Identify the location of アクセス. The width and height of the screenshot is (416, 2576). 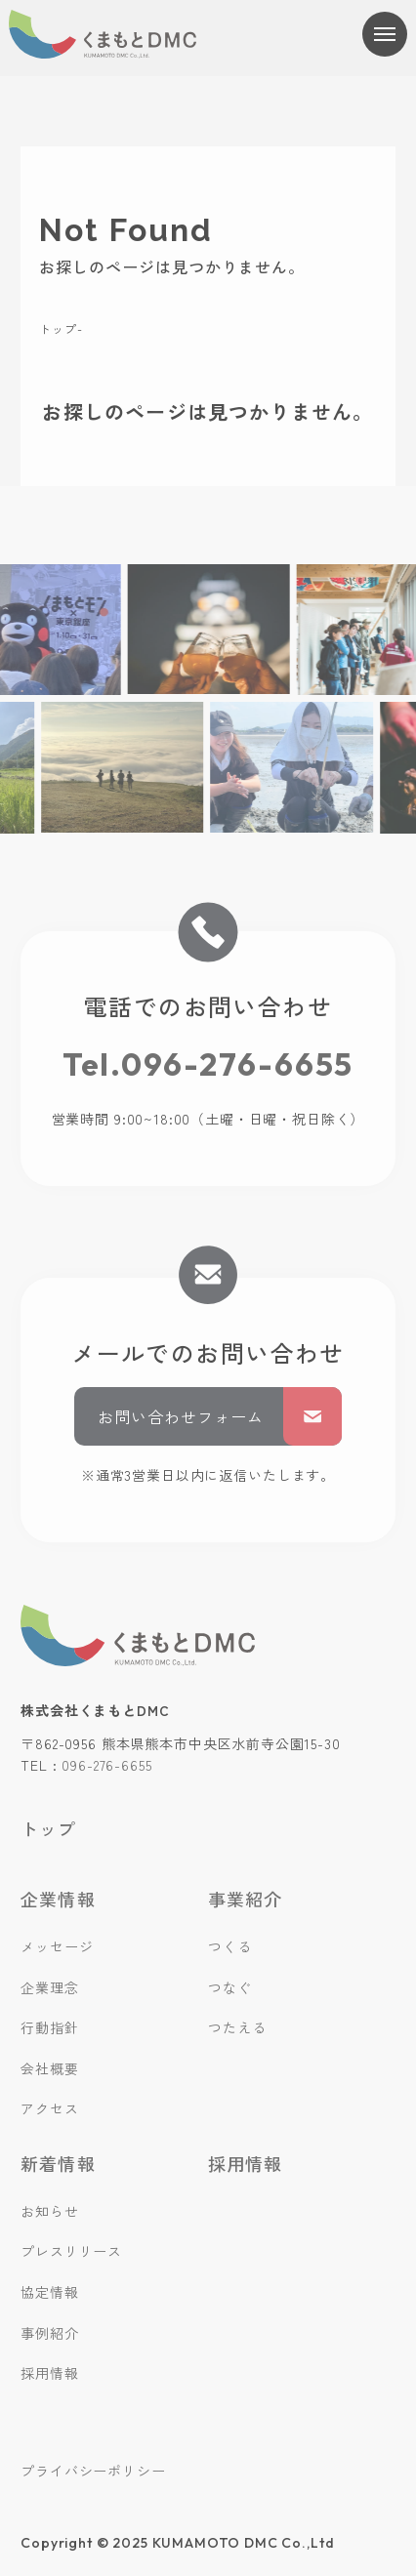
(49, 2108).